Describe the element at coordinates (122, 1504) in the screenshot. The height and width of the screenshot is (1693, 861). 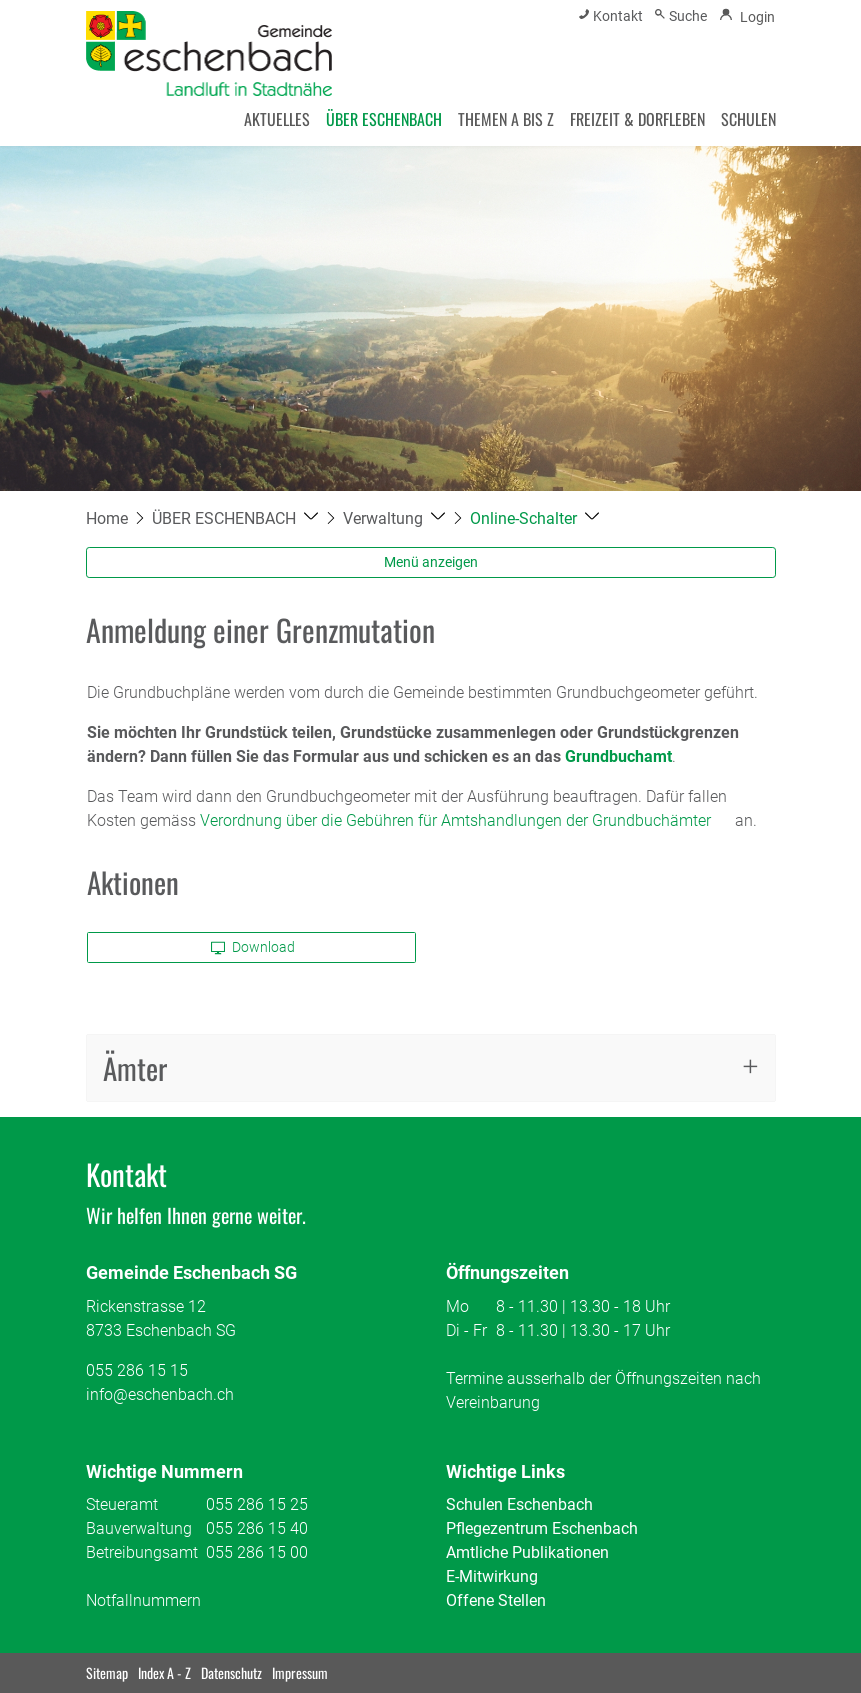
I see `Steueramt` at that location.